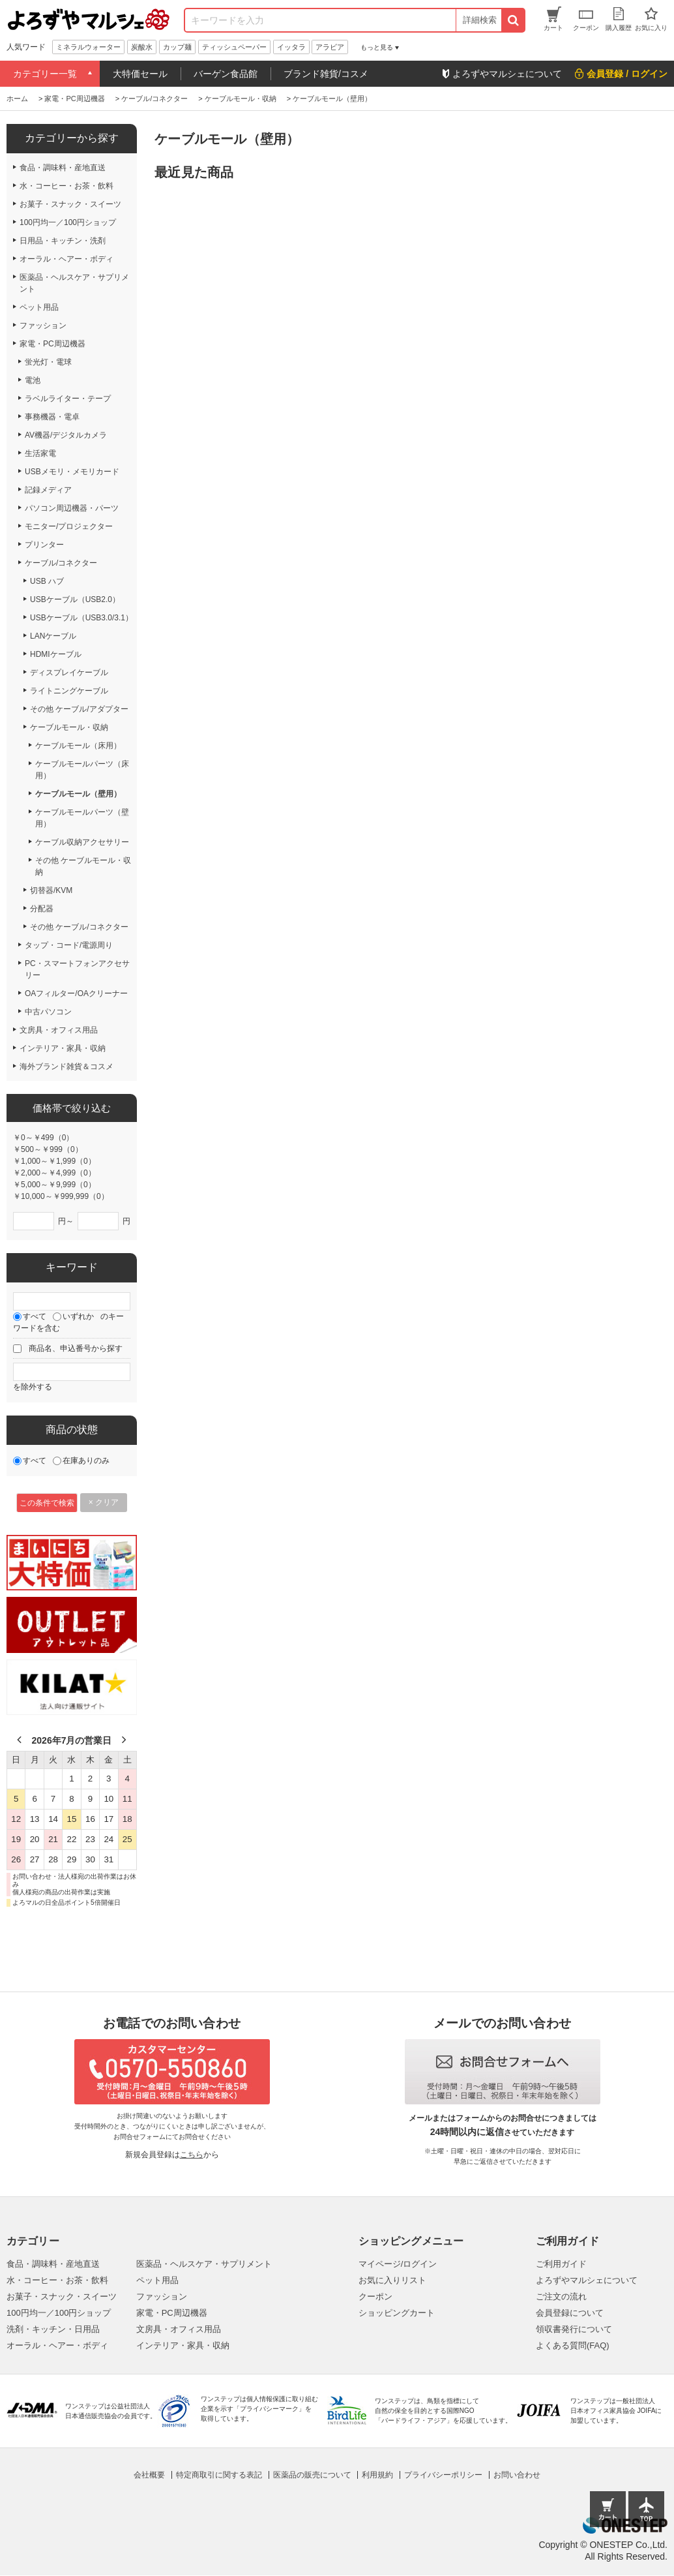 The width and height of the screenshot is (674, 2576). Describe the element at coordinates (45, 73) in the screenshot. I see `カテゴリー一覧` at that location.